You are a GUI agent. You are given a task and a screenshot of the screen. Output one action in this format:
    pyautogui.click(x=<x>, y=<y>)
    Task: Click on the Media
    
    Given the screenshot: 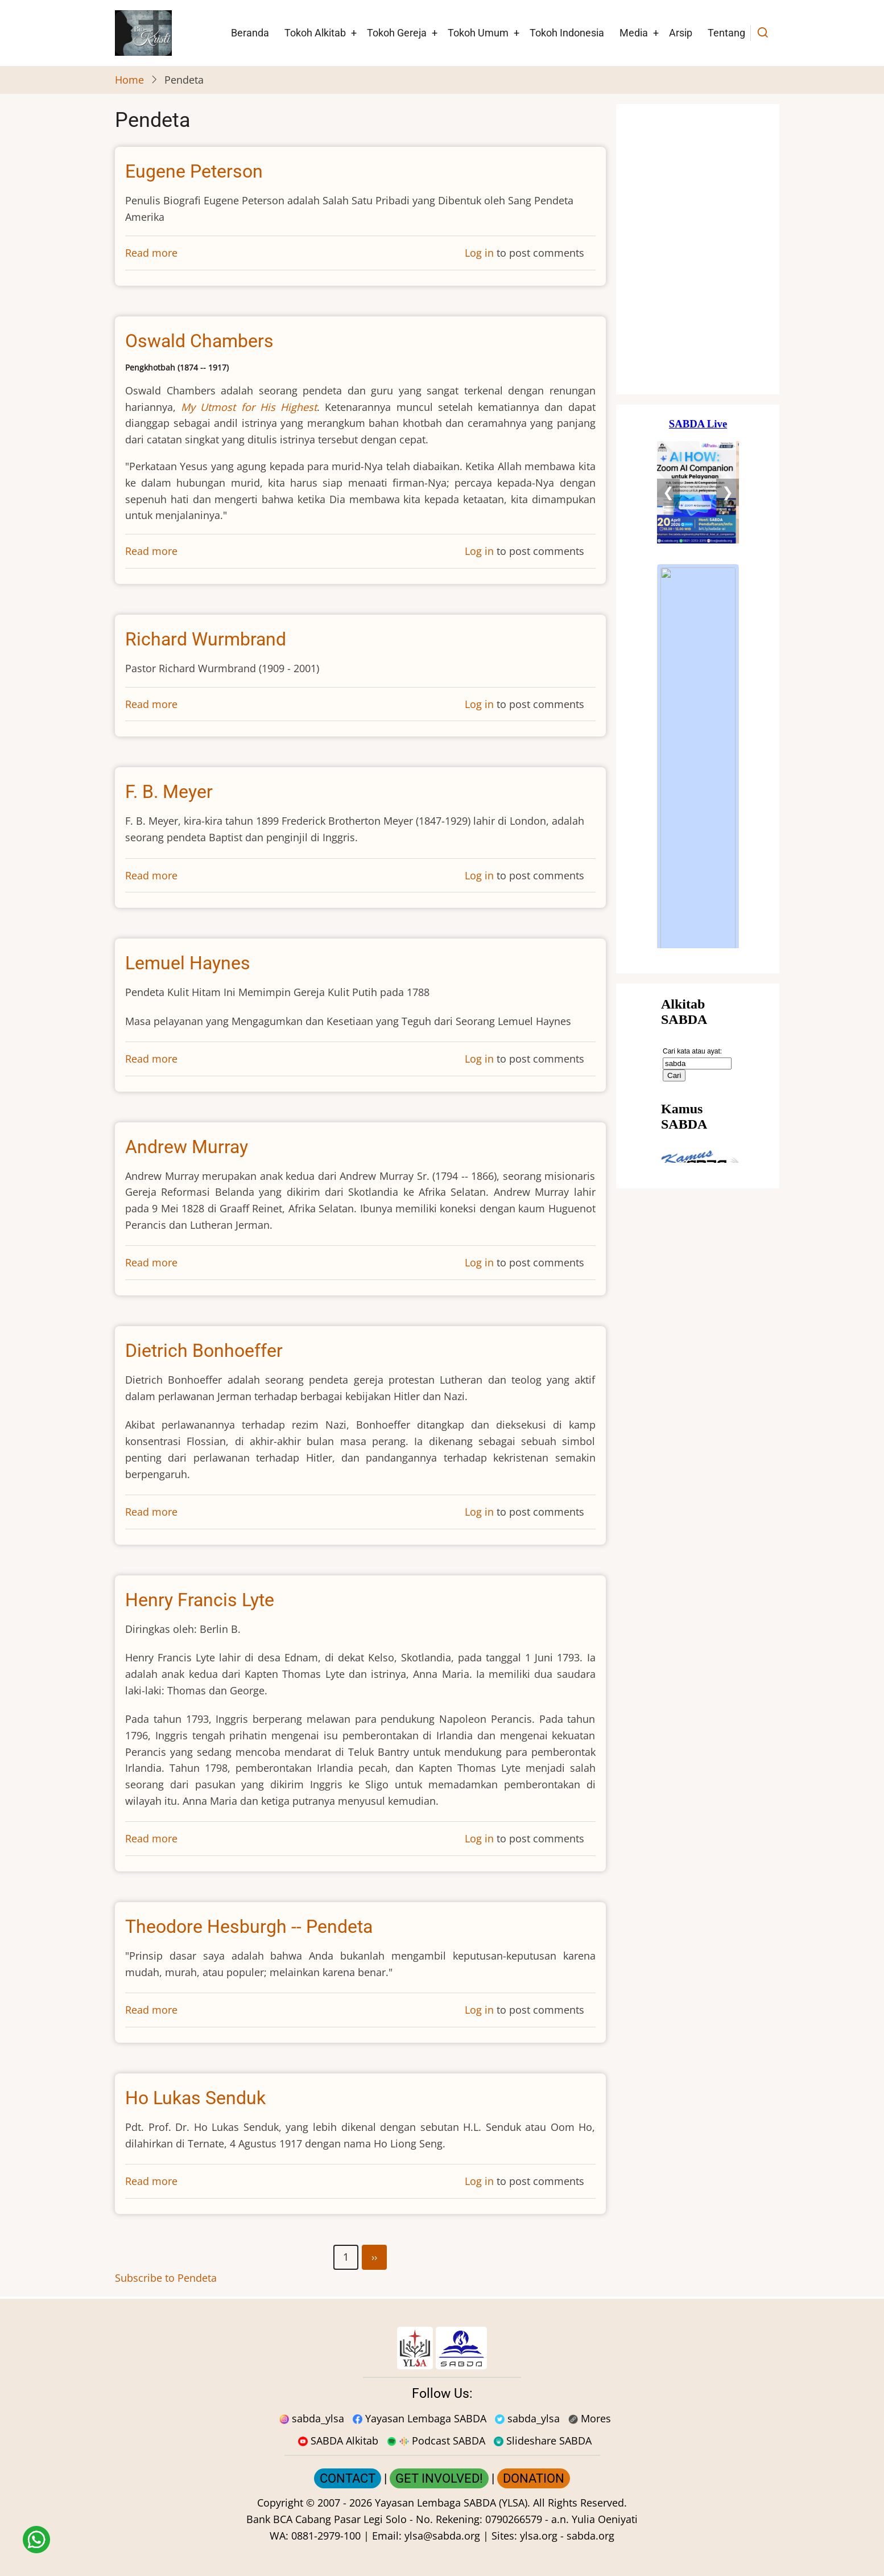 What is the action you would take?
    pyautogui.click(x=633, y=33)
    